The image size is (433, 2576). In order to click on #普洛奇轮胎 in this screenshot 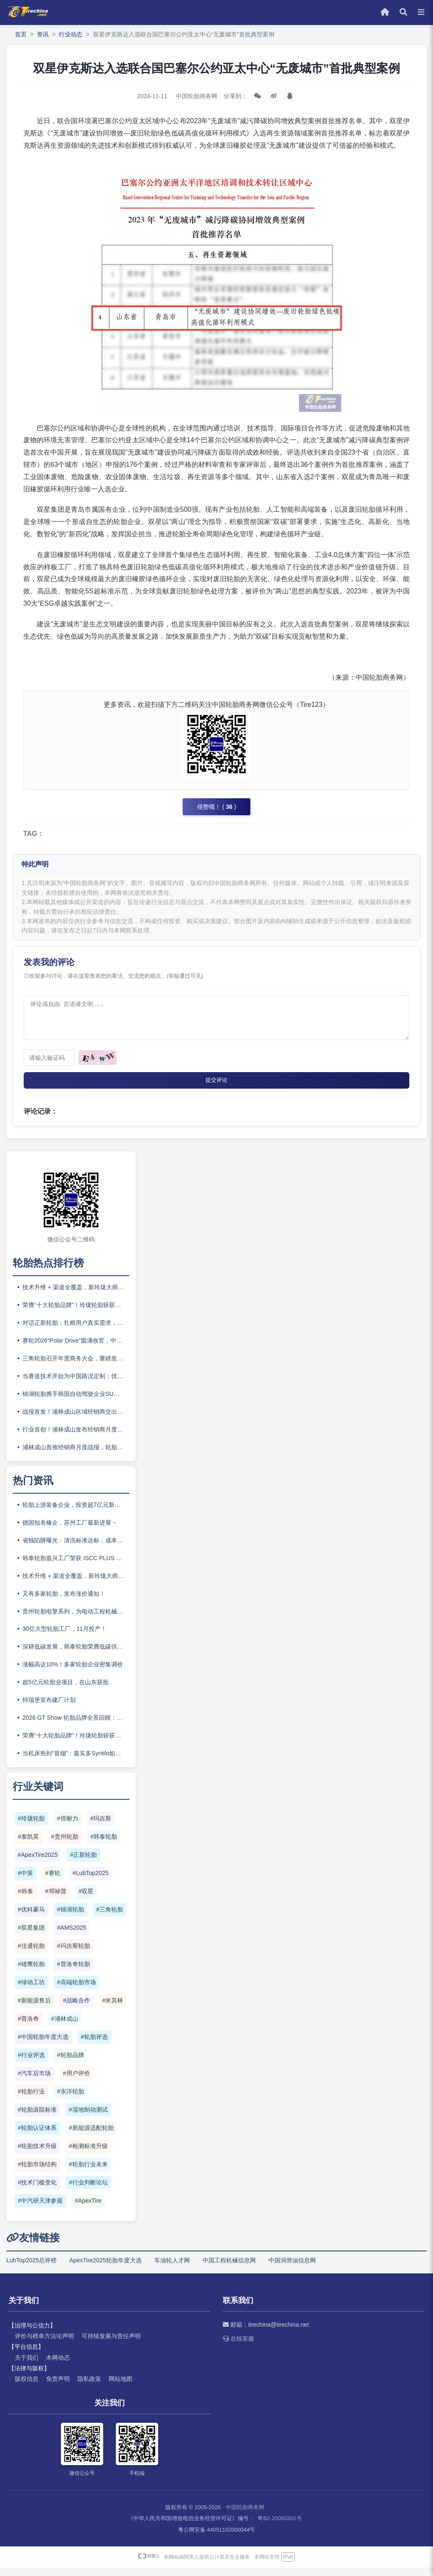, I will do `click(73, 1972)`.